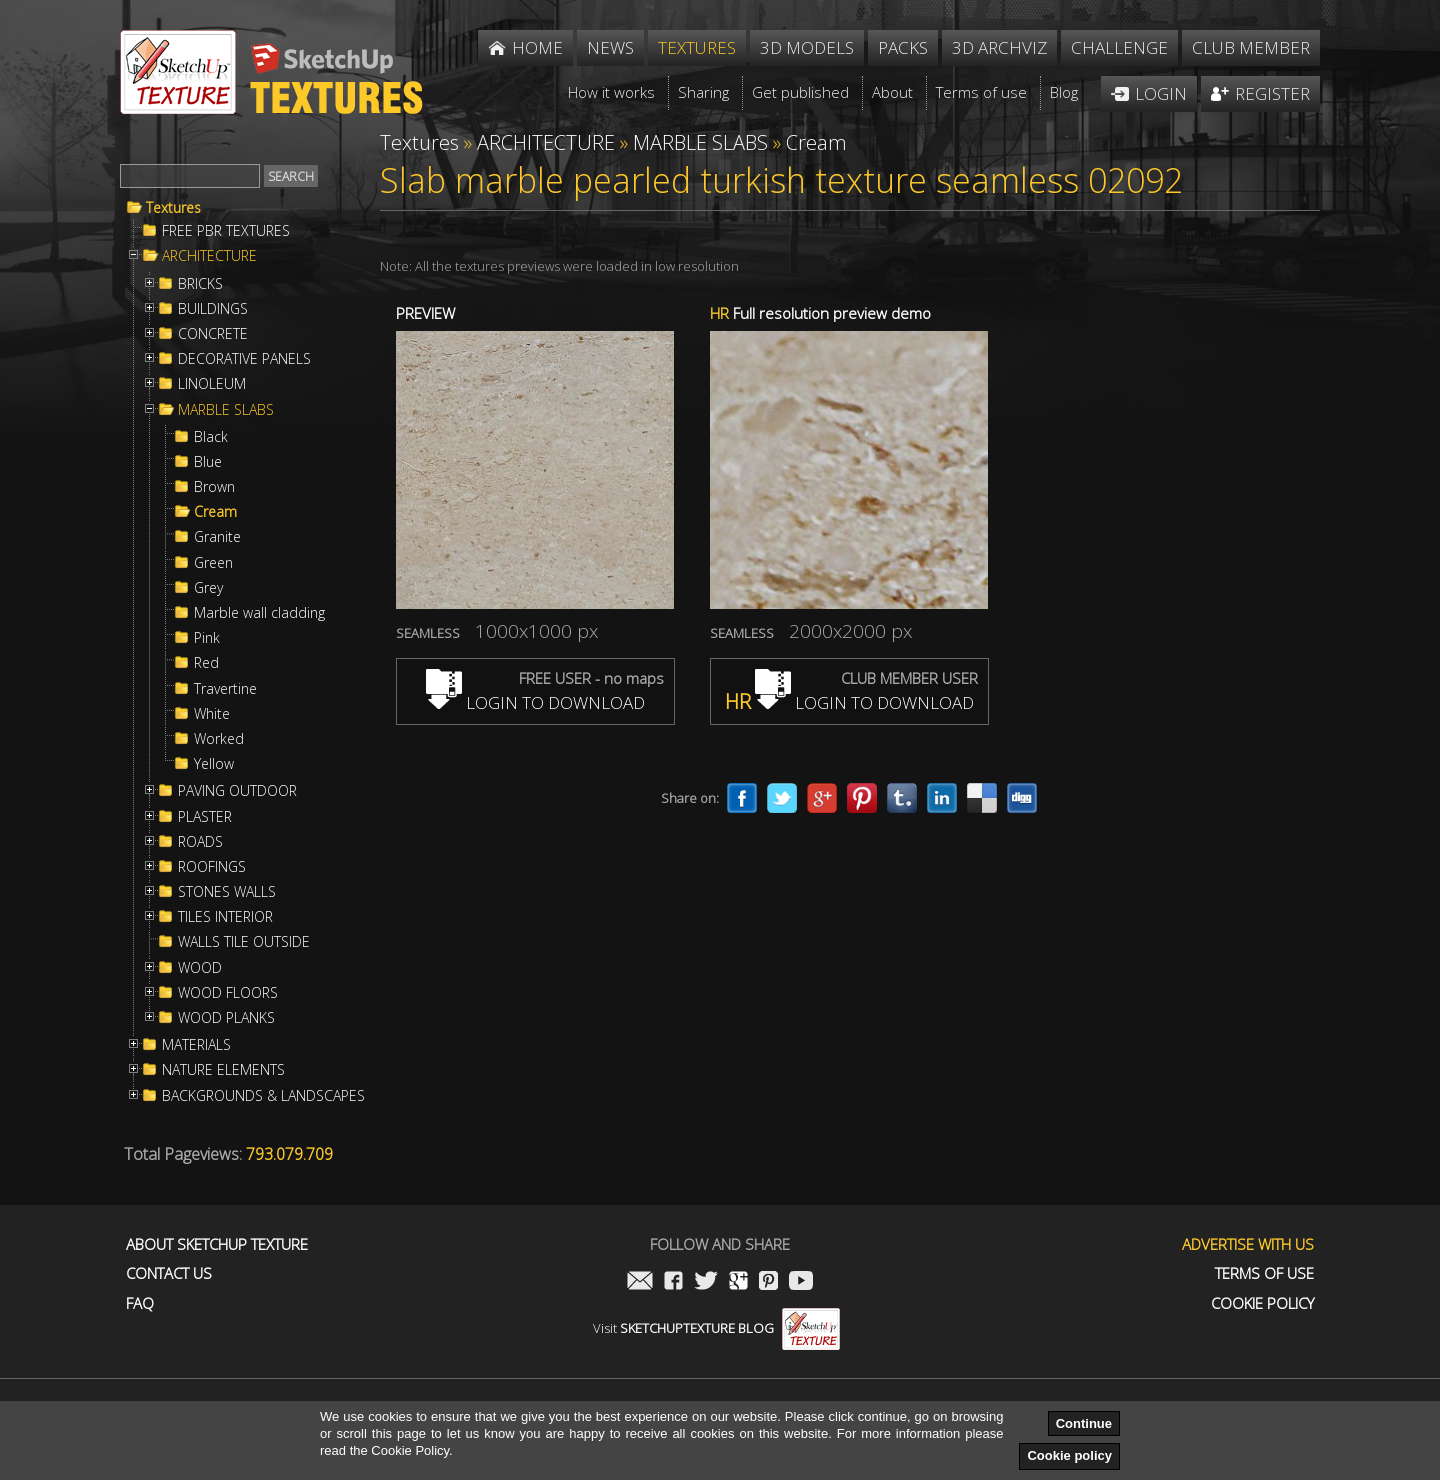 The image size is (1440, 1480). What do you see at coordinates (140, 1303) in the screenshot?
I see `FAQ` at bounding box center [140, 1303].